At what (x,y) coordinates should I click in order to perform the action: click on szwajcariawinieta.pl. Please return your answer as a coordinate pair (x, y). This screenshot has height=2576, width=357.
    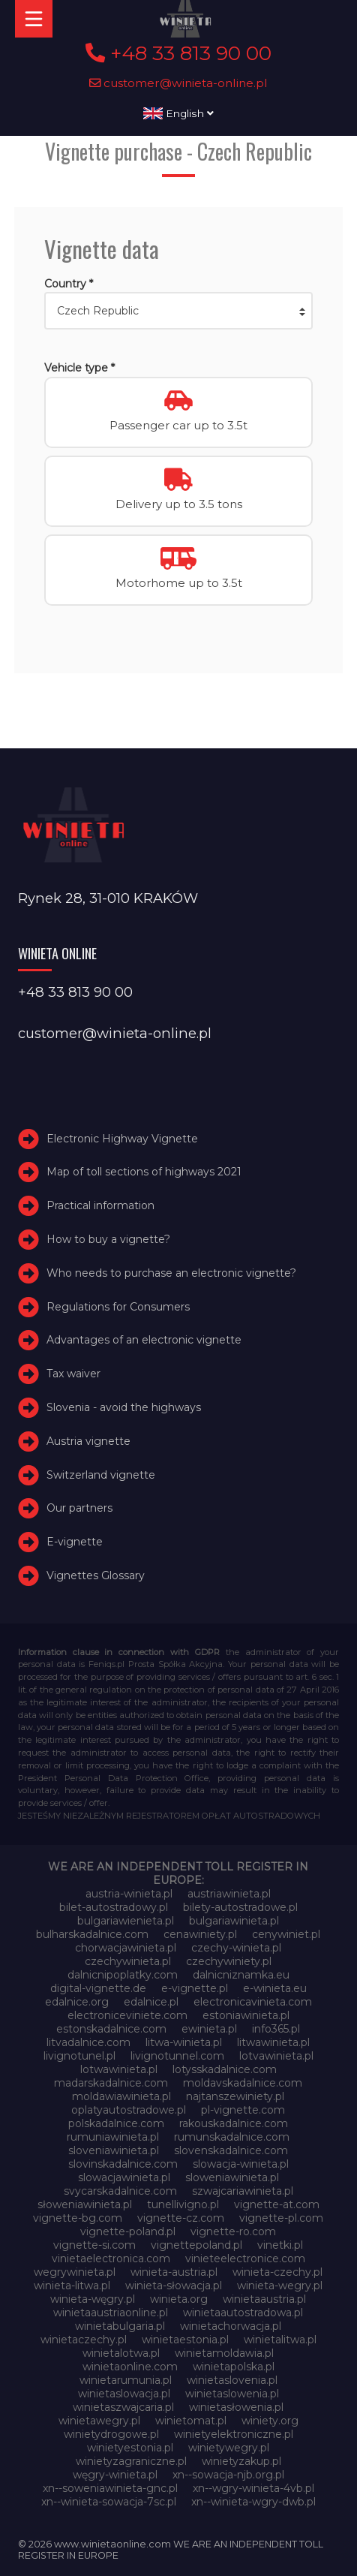
    Looking at the image, I should click on (242, 2191).